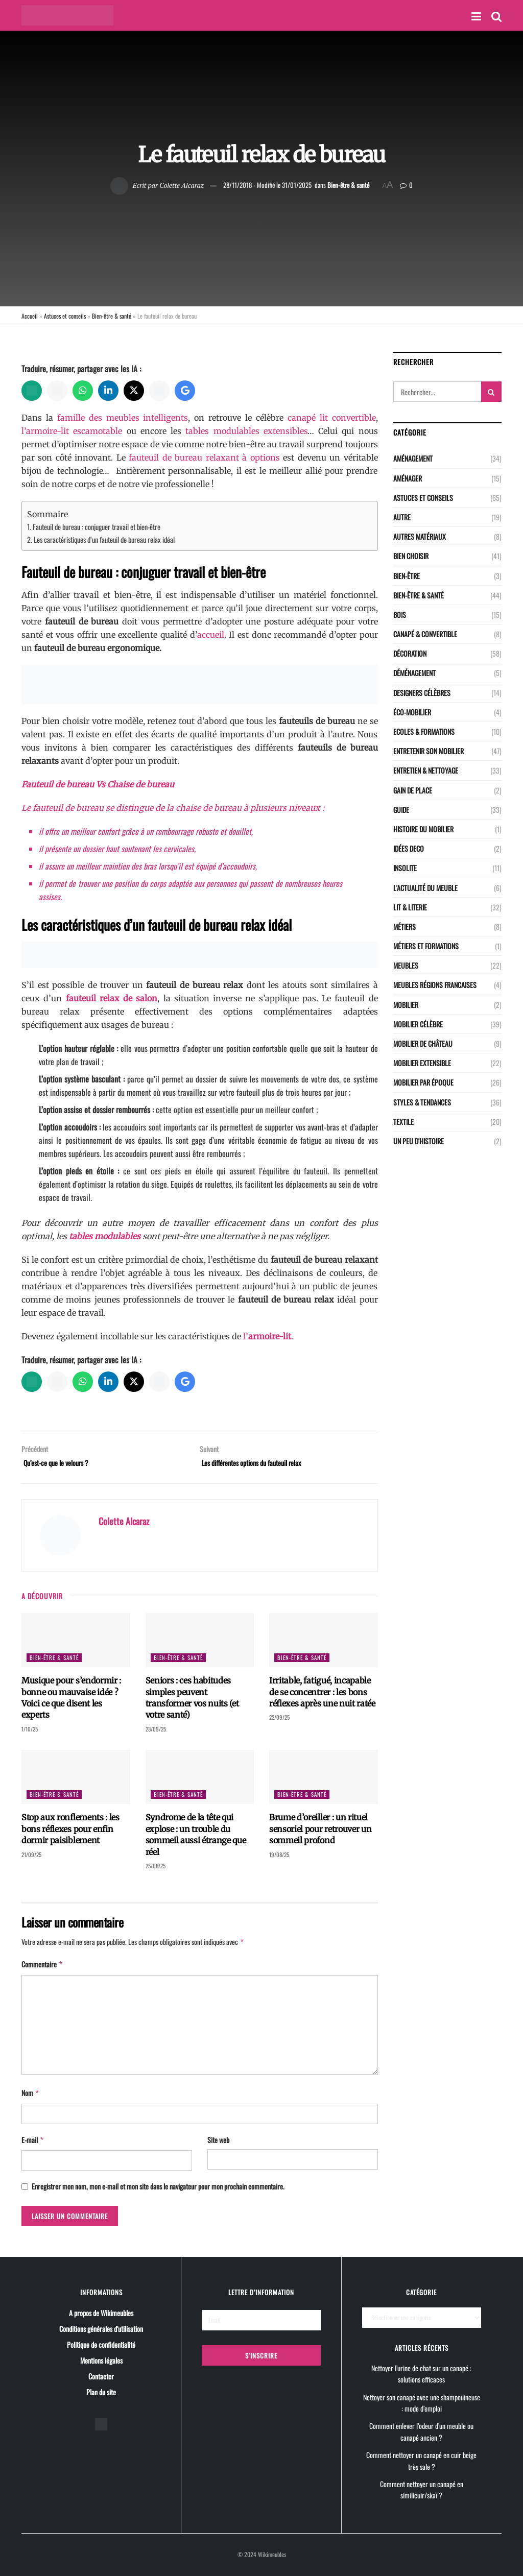 The height and width of the screenshot is (2576, 523). I want to click on [Search Button], so click(491, 391).